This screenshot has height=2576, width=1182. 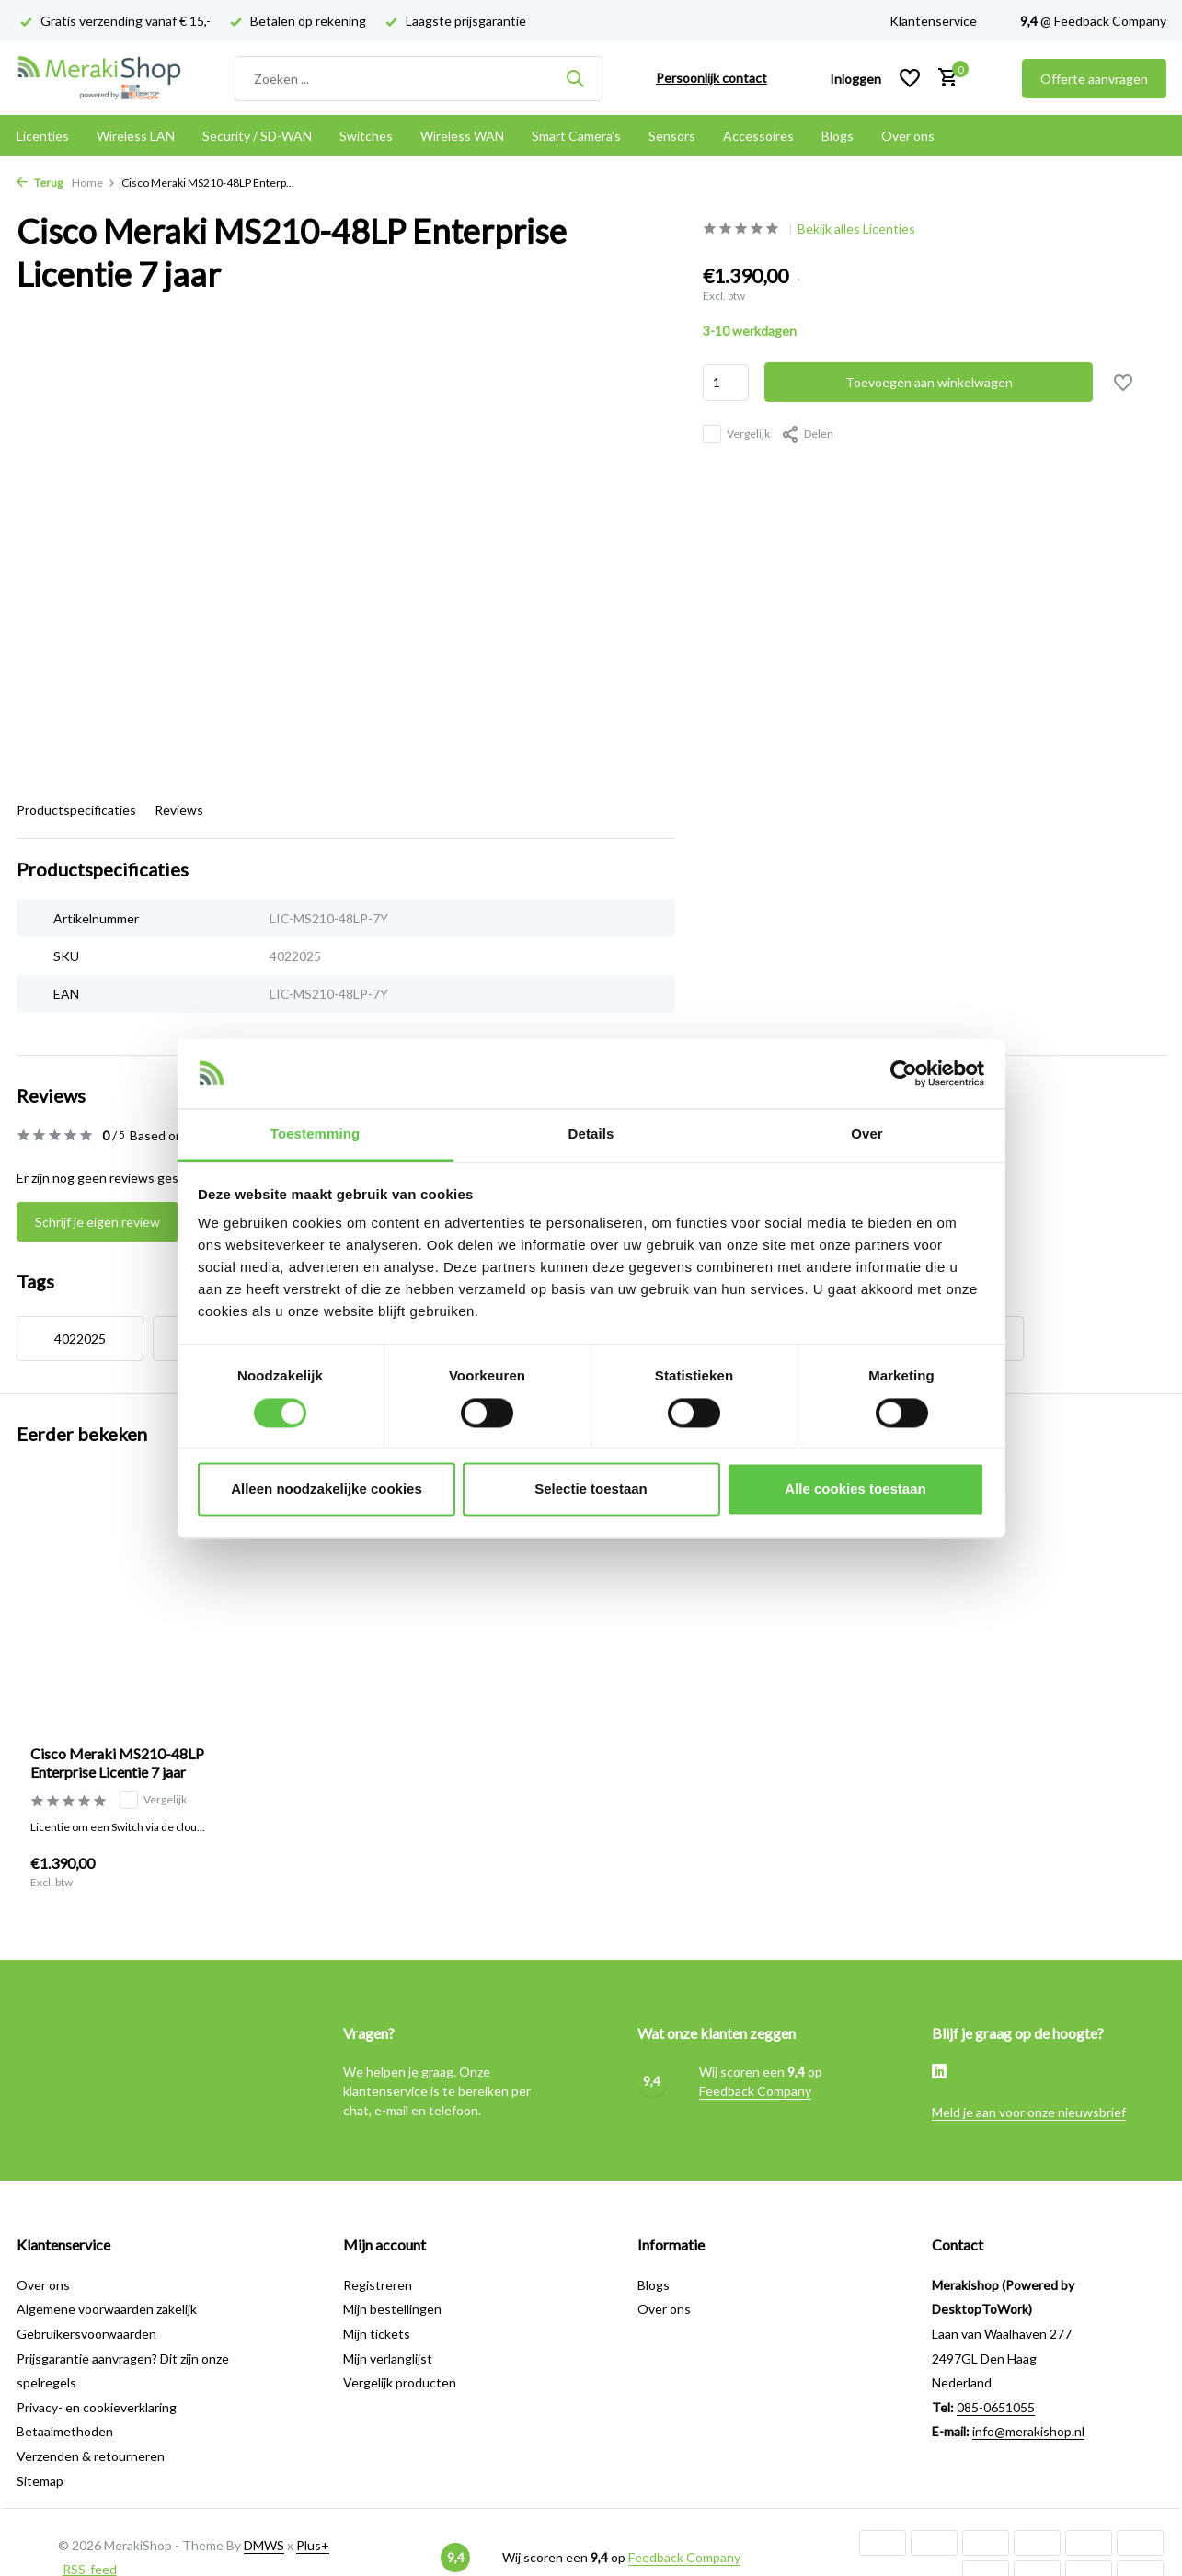 I want to click on Plus+, so click(x=312, y=2545).